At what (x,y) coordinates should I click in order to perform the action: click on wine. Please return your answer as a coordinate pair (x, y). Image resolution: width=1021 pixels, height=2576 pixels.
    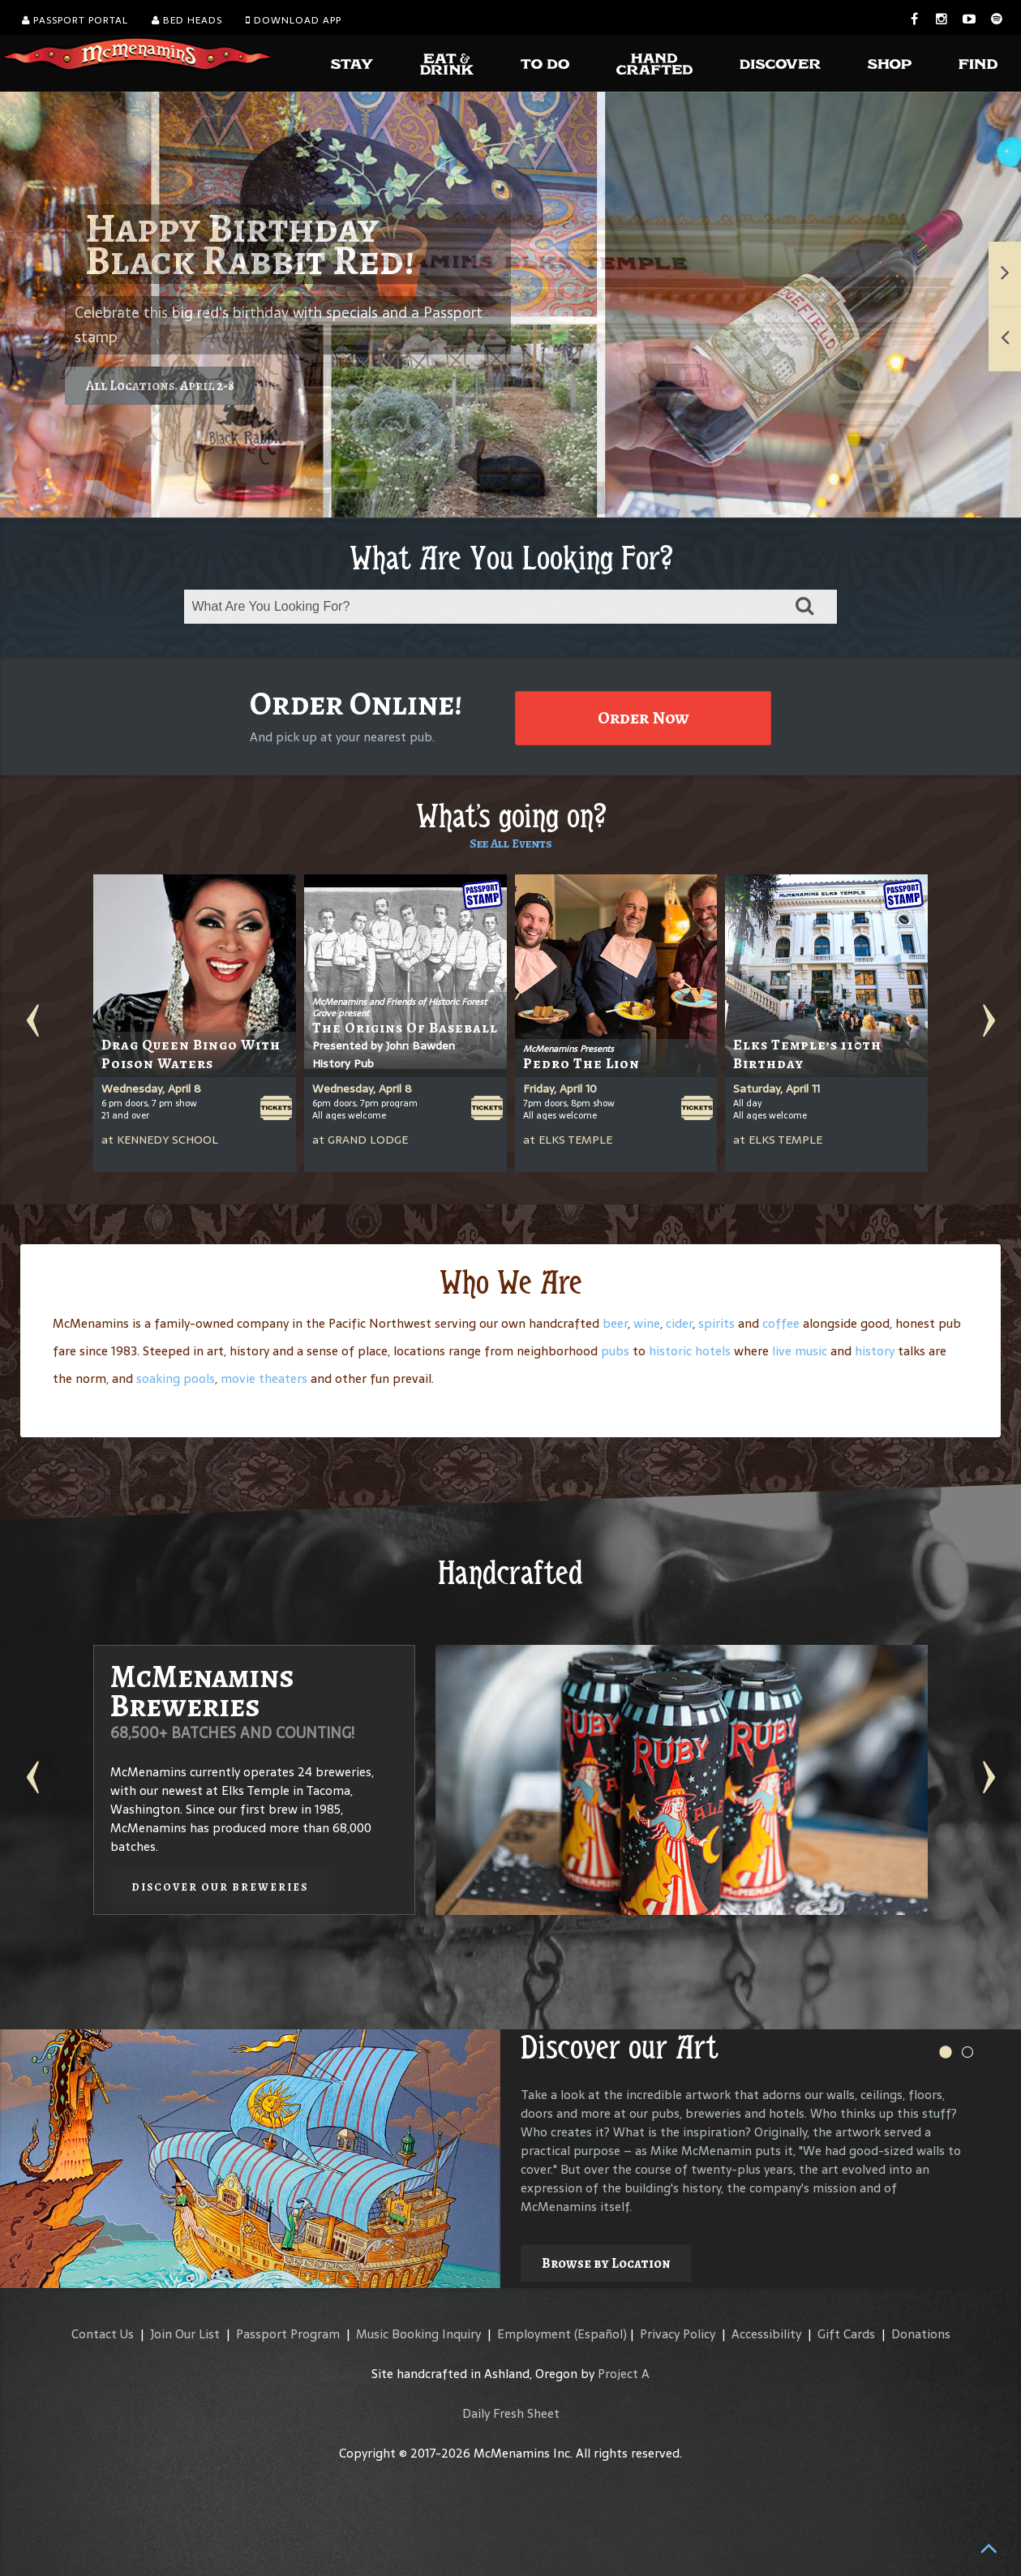
    Looking at the image, I should click on (646, 1323).